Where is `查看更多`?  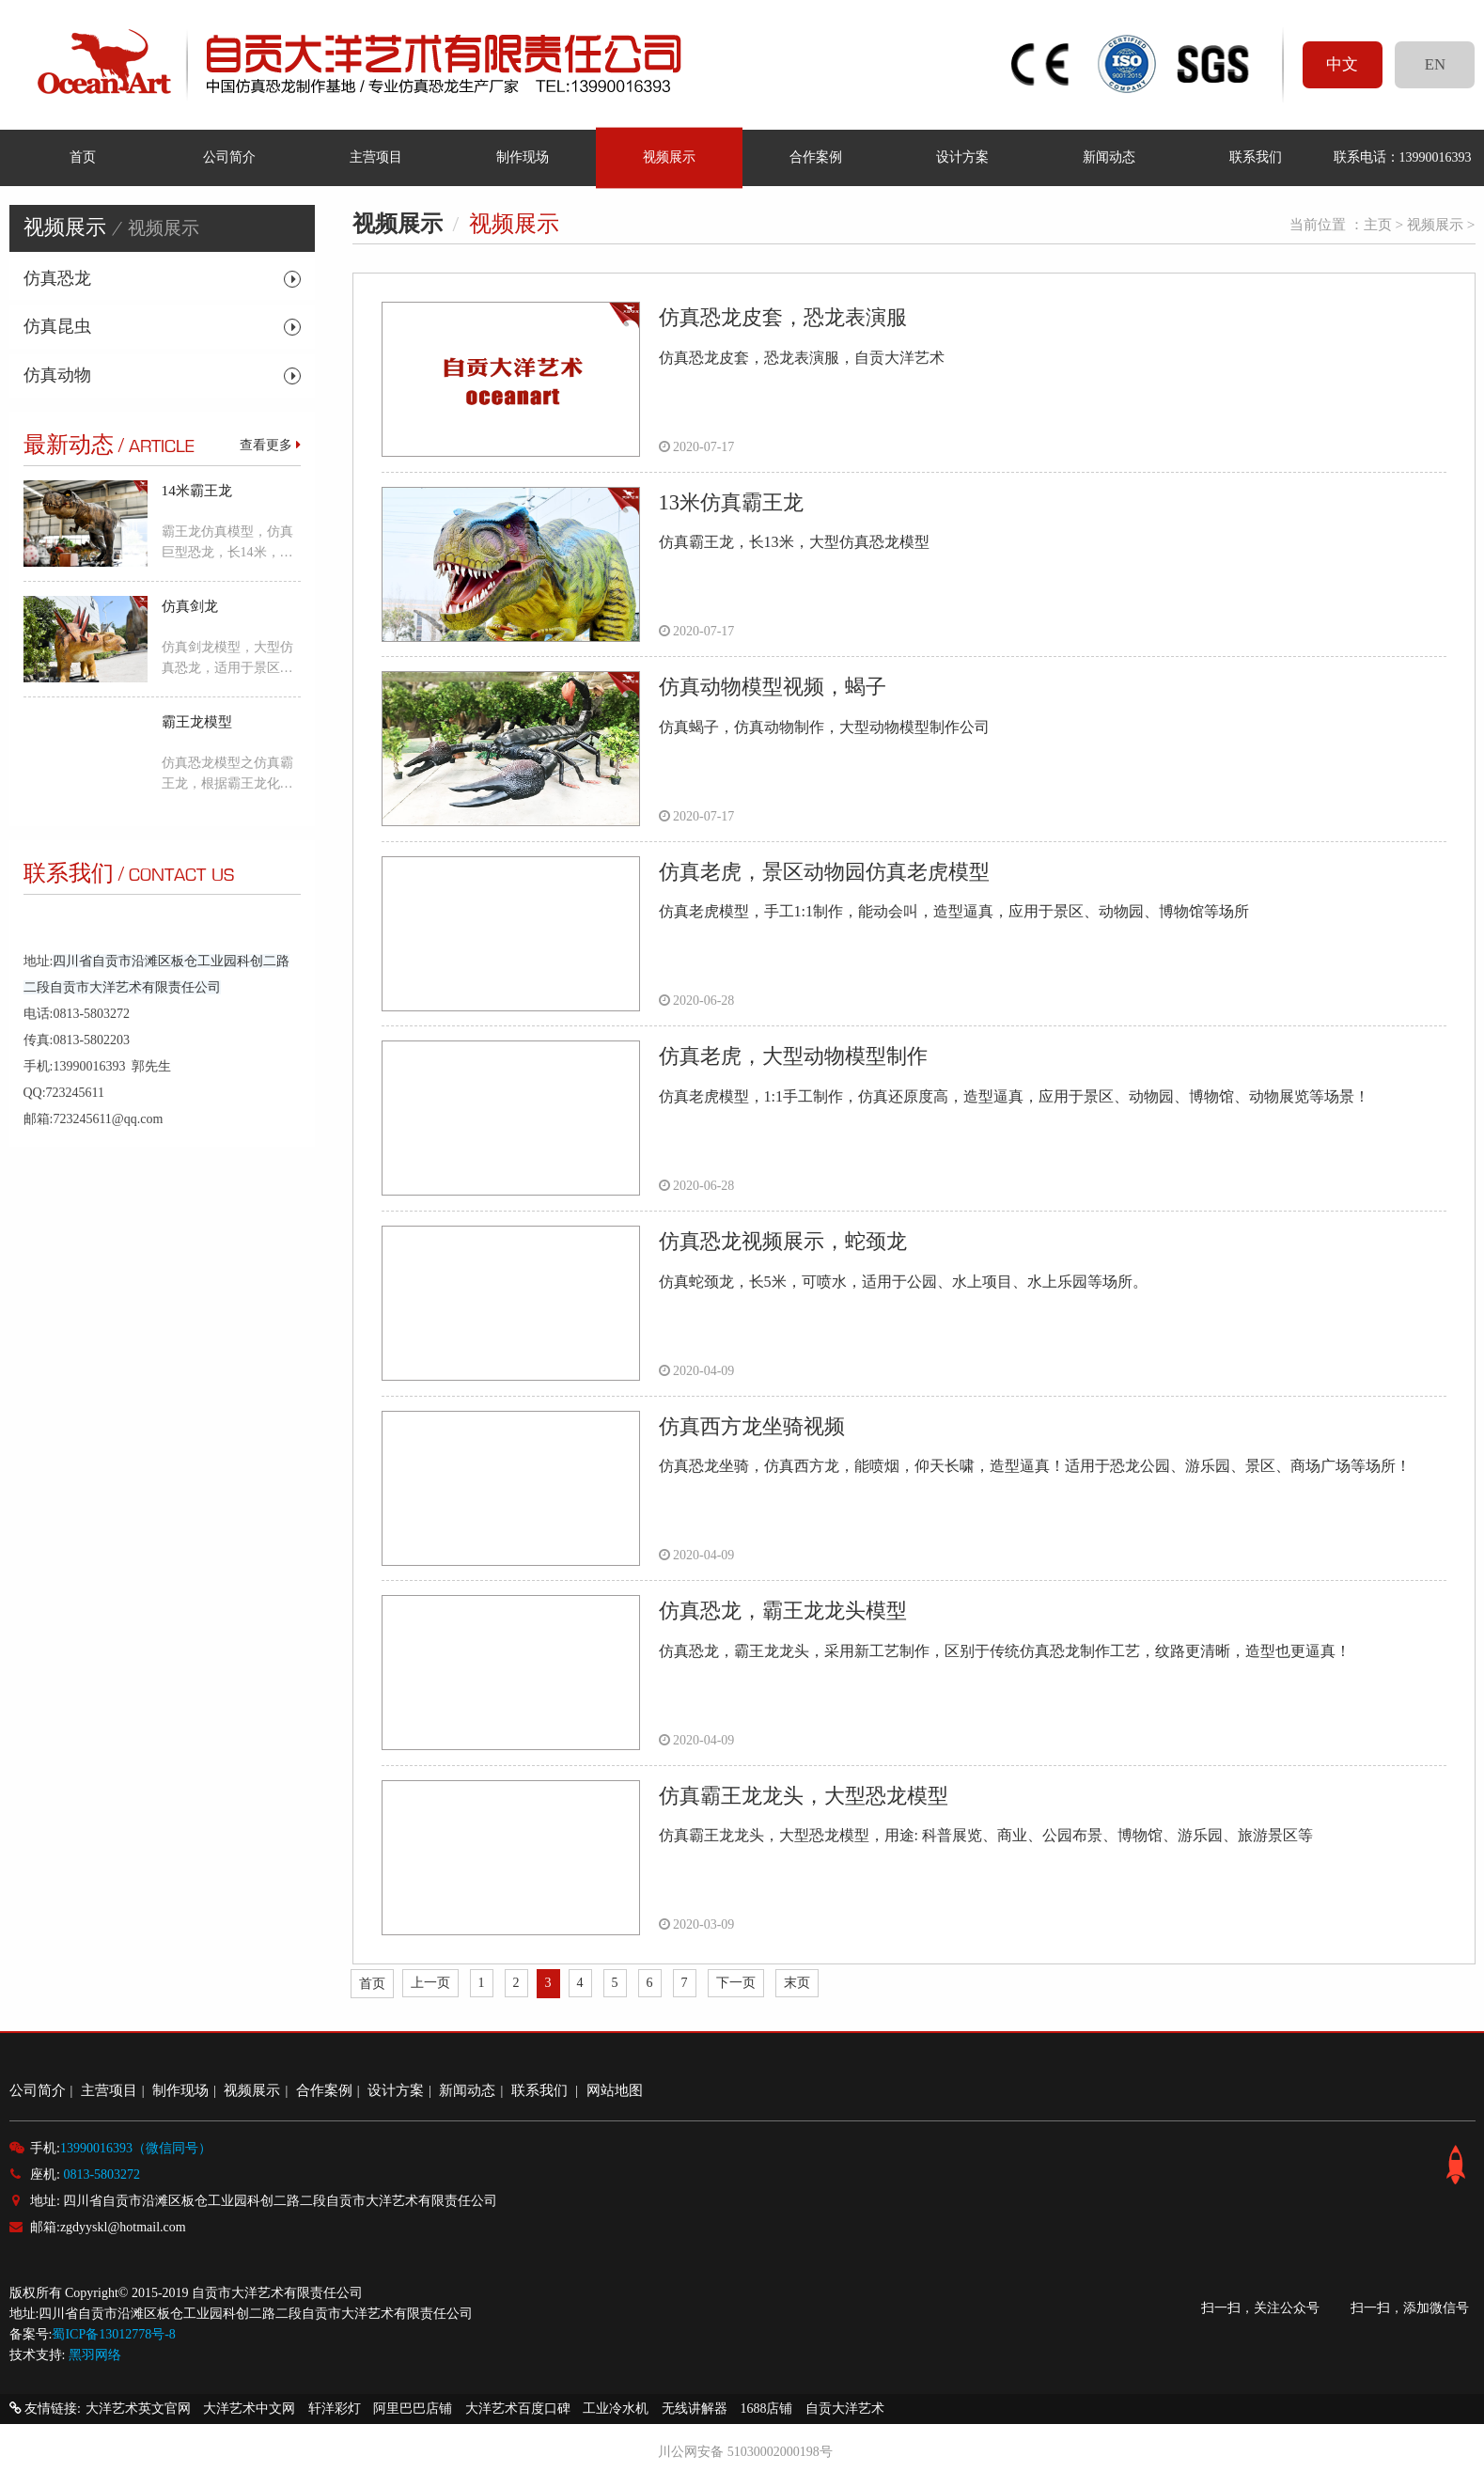 查看更多 is located at coordinates (270, 445).